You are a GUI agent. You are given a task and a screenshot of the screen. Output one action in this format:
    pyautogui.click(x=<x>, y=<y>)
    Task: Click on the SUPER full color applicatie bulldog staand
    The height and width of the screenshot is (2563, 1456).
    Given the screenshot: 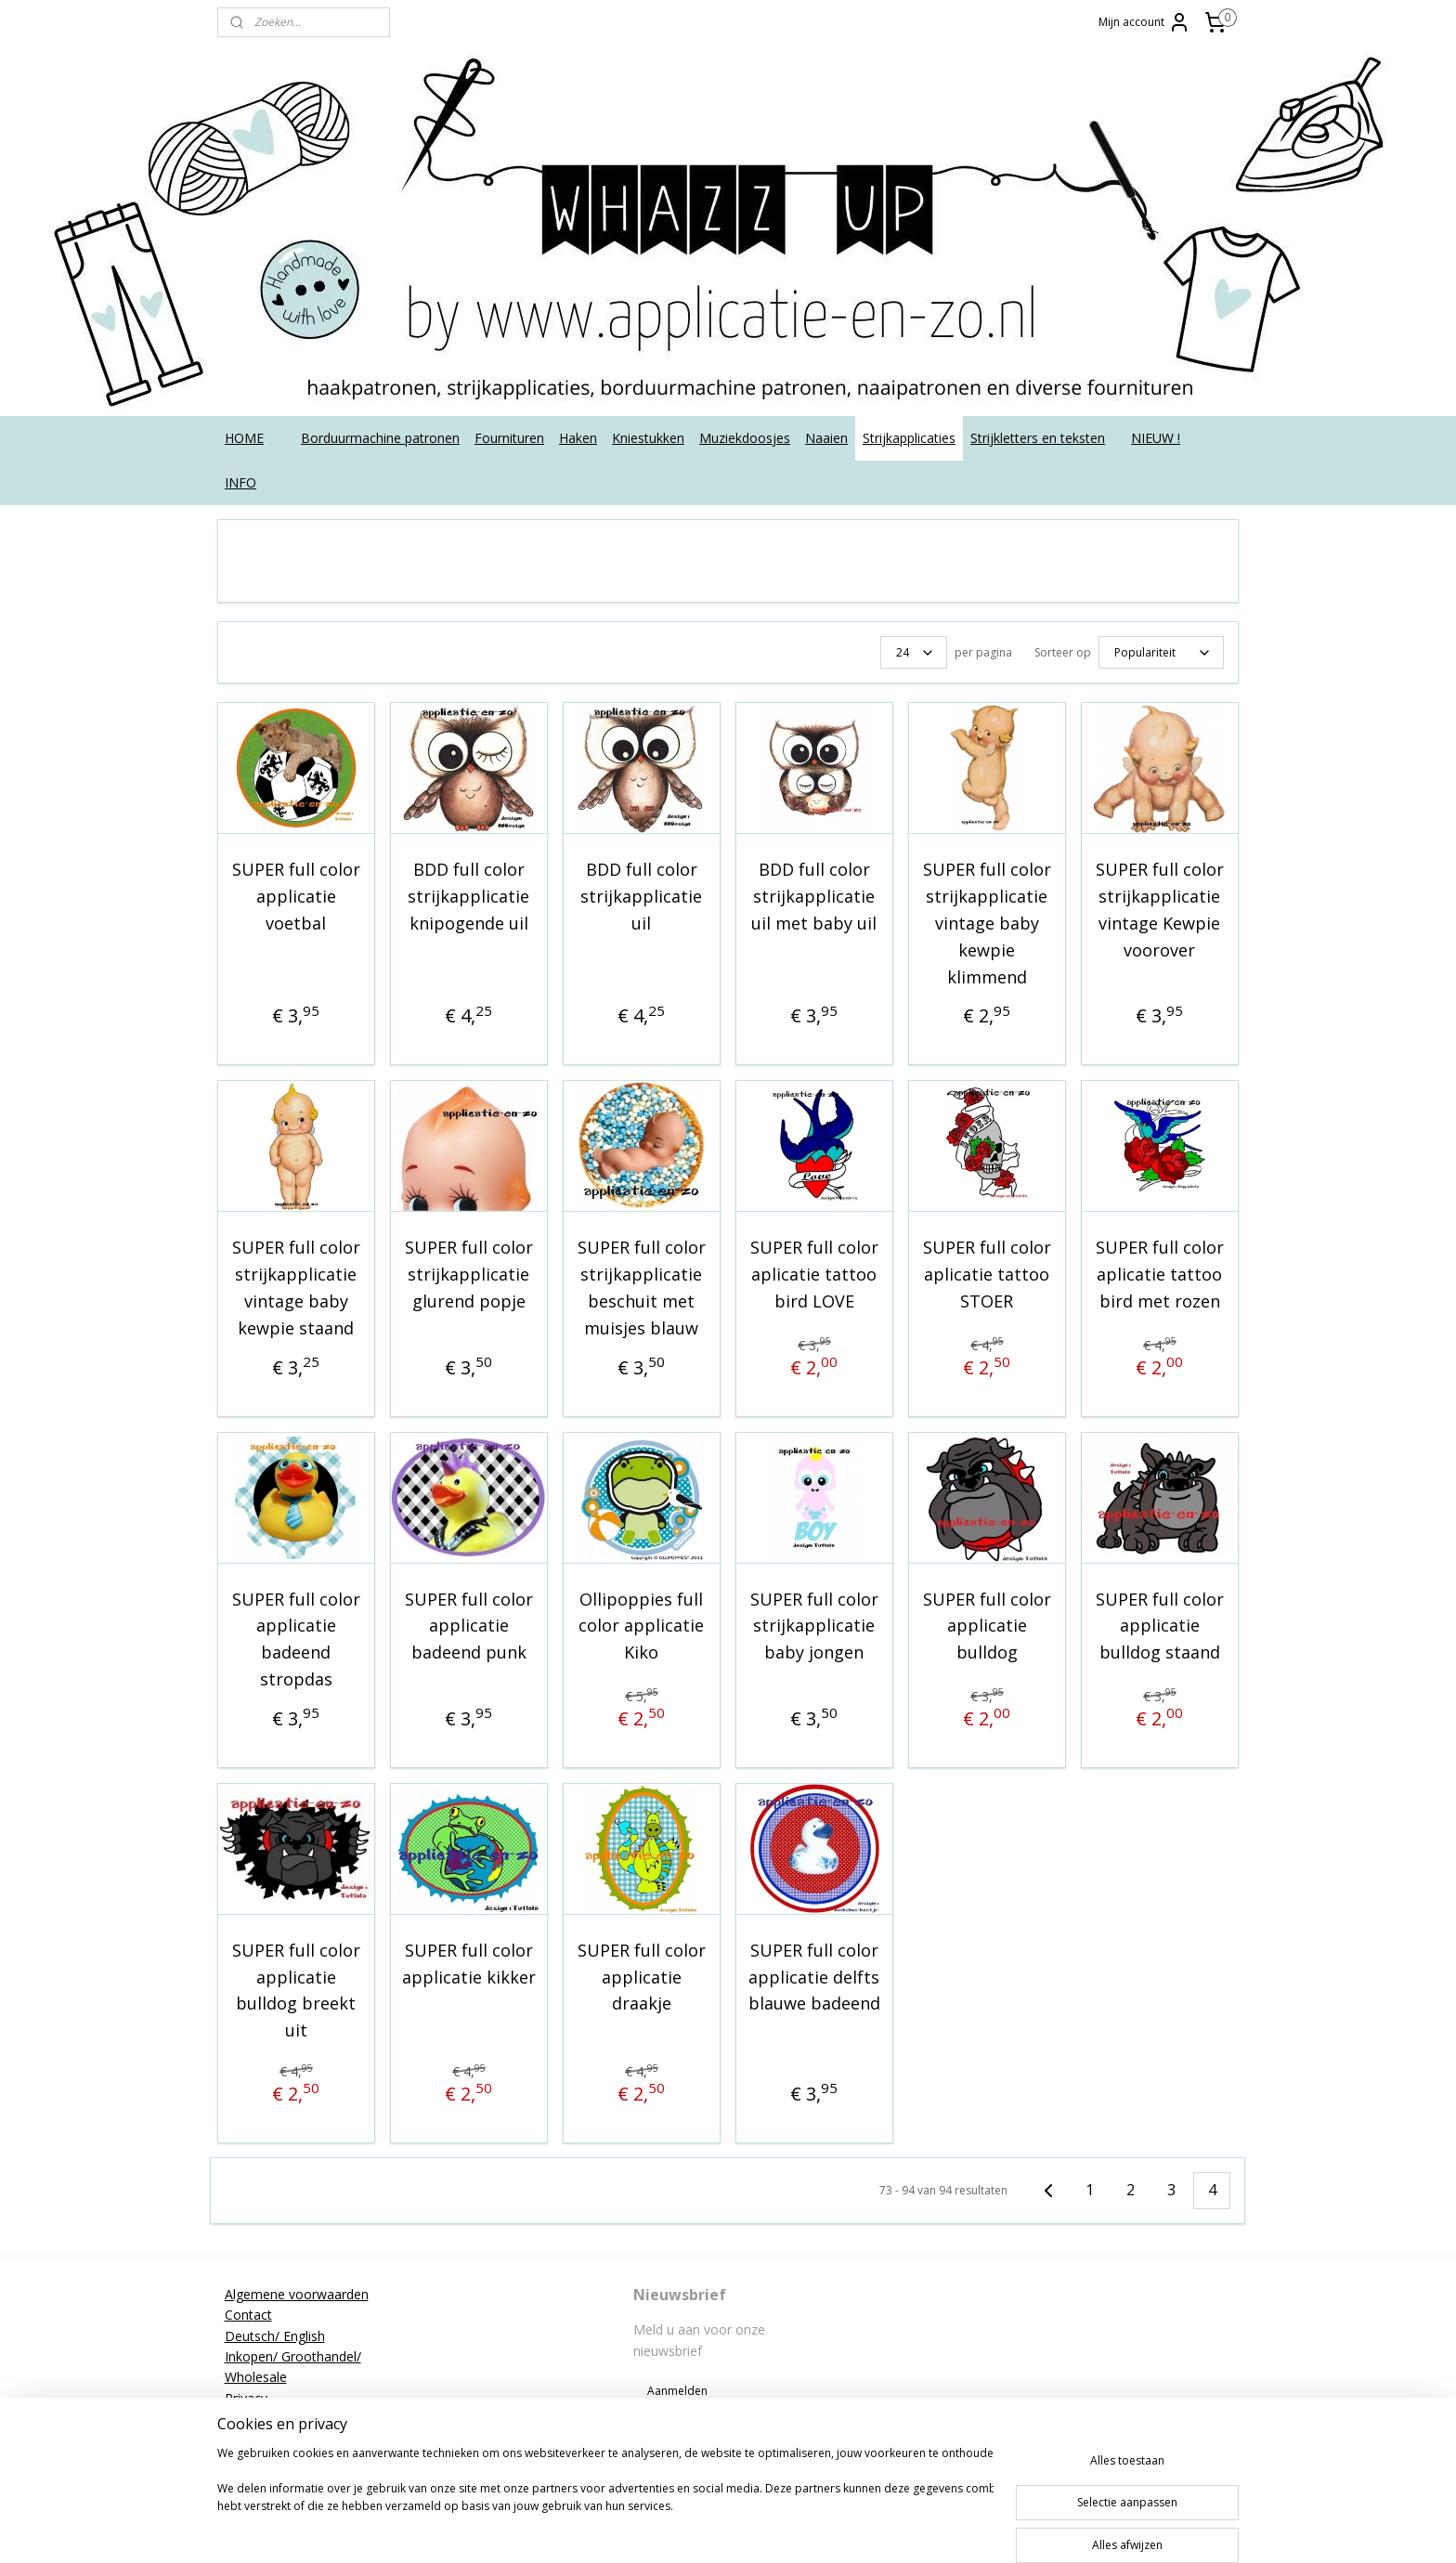 What is the action you would take?
    pyautogui.click(x=1160, y=1626)
    